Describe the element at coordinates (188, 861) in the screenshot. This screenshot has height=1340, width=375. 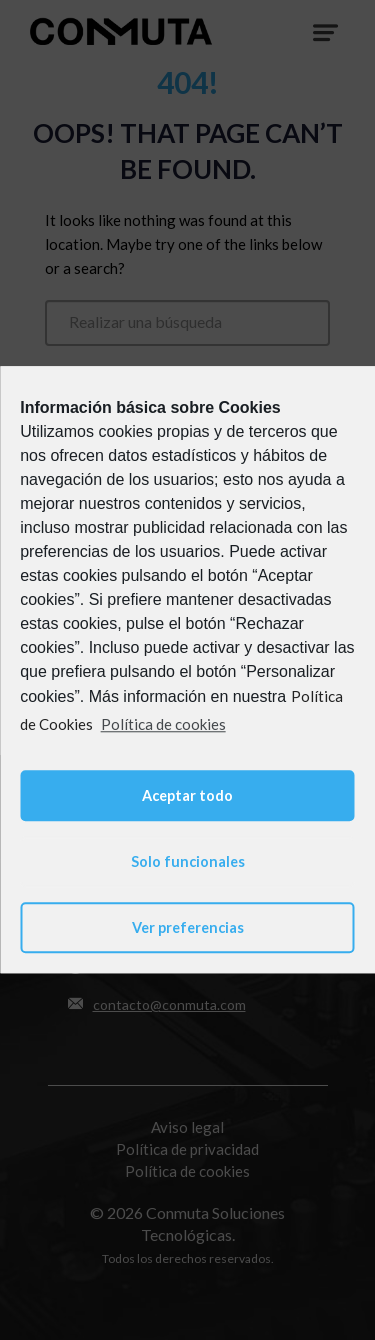
I see `Solo funcionales [button]` at that location.